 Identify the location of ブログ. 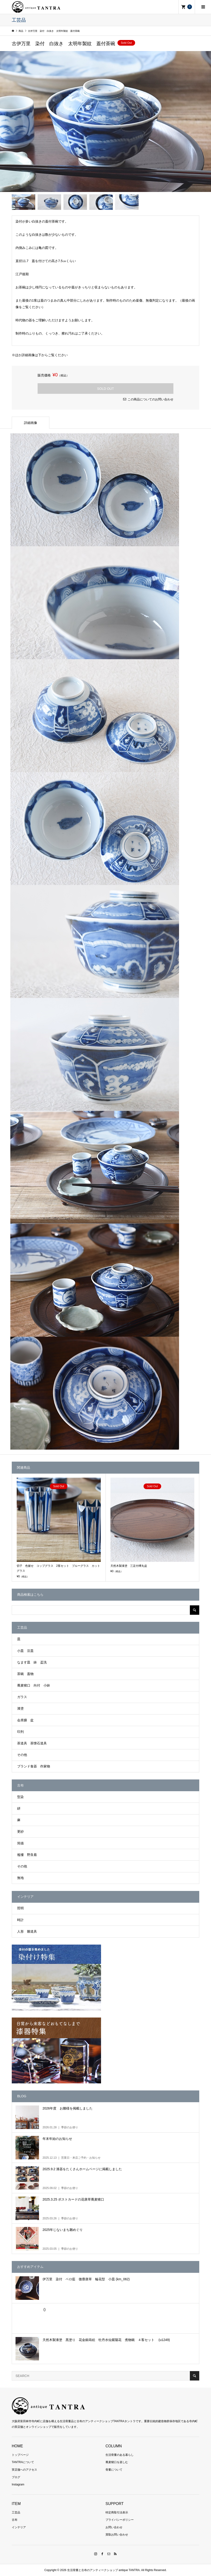
(16, 2477).